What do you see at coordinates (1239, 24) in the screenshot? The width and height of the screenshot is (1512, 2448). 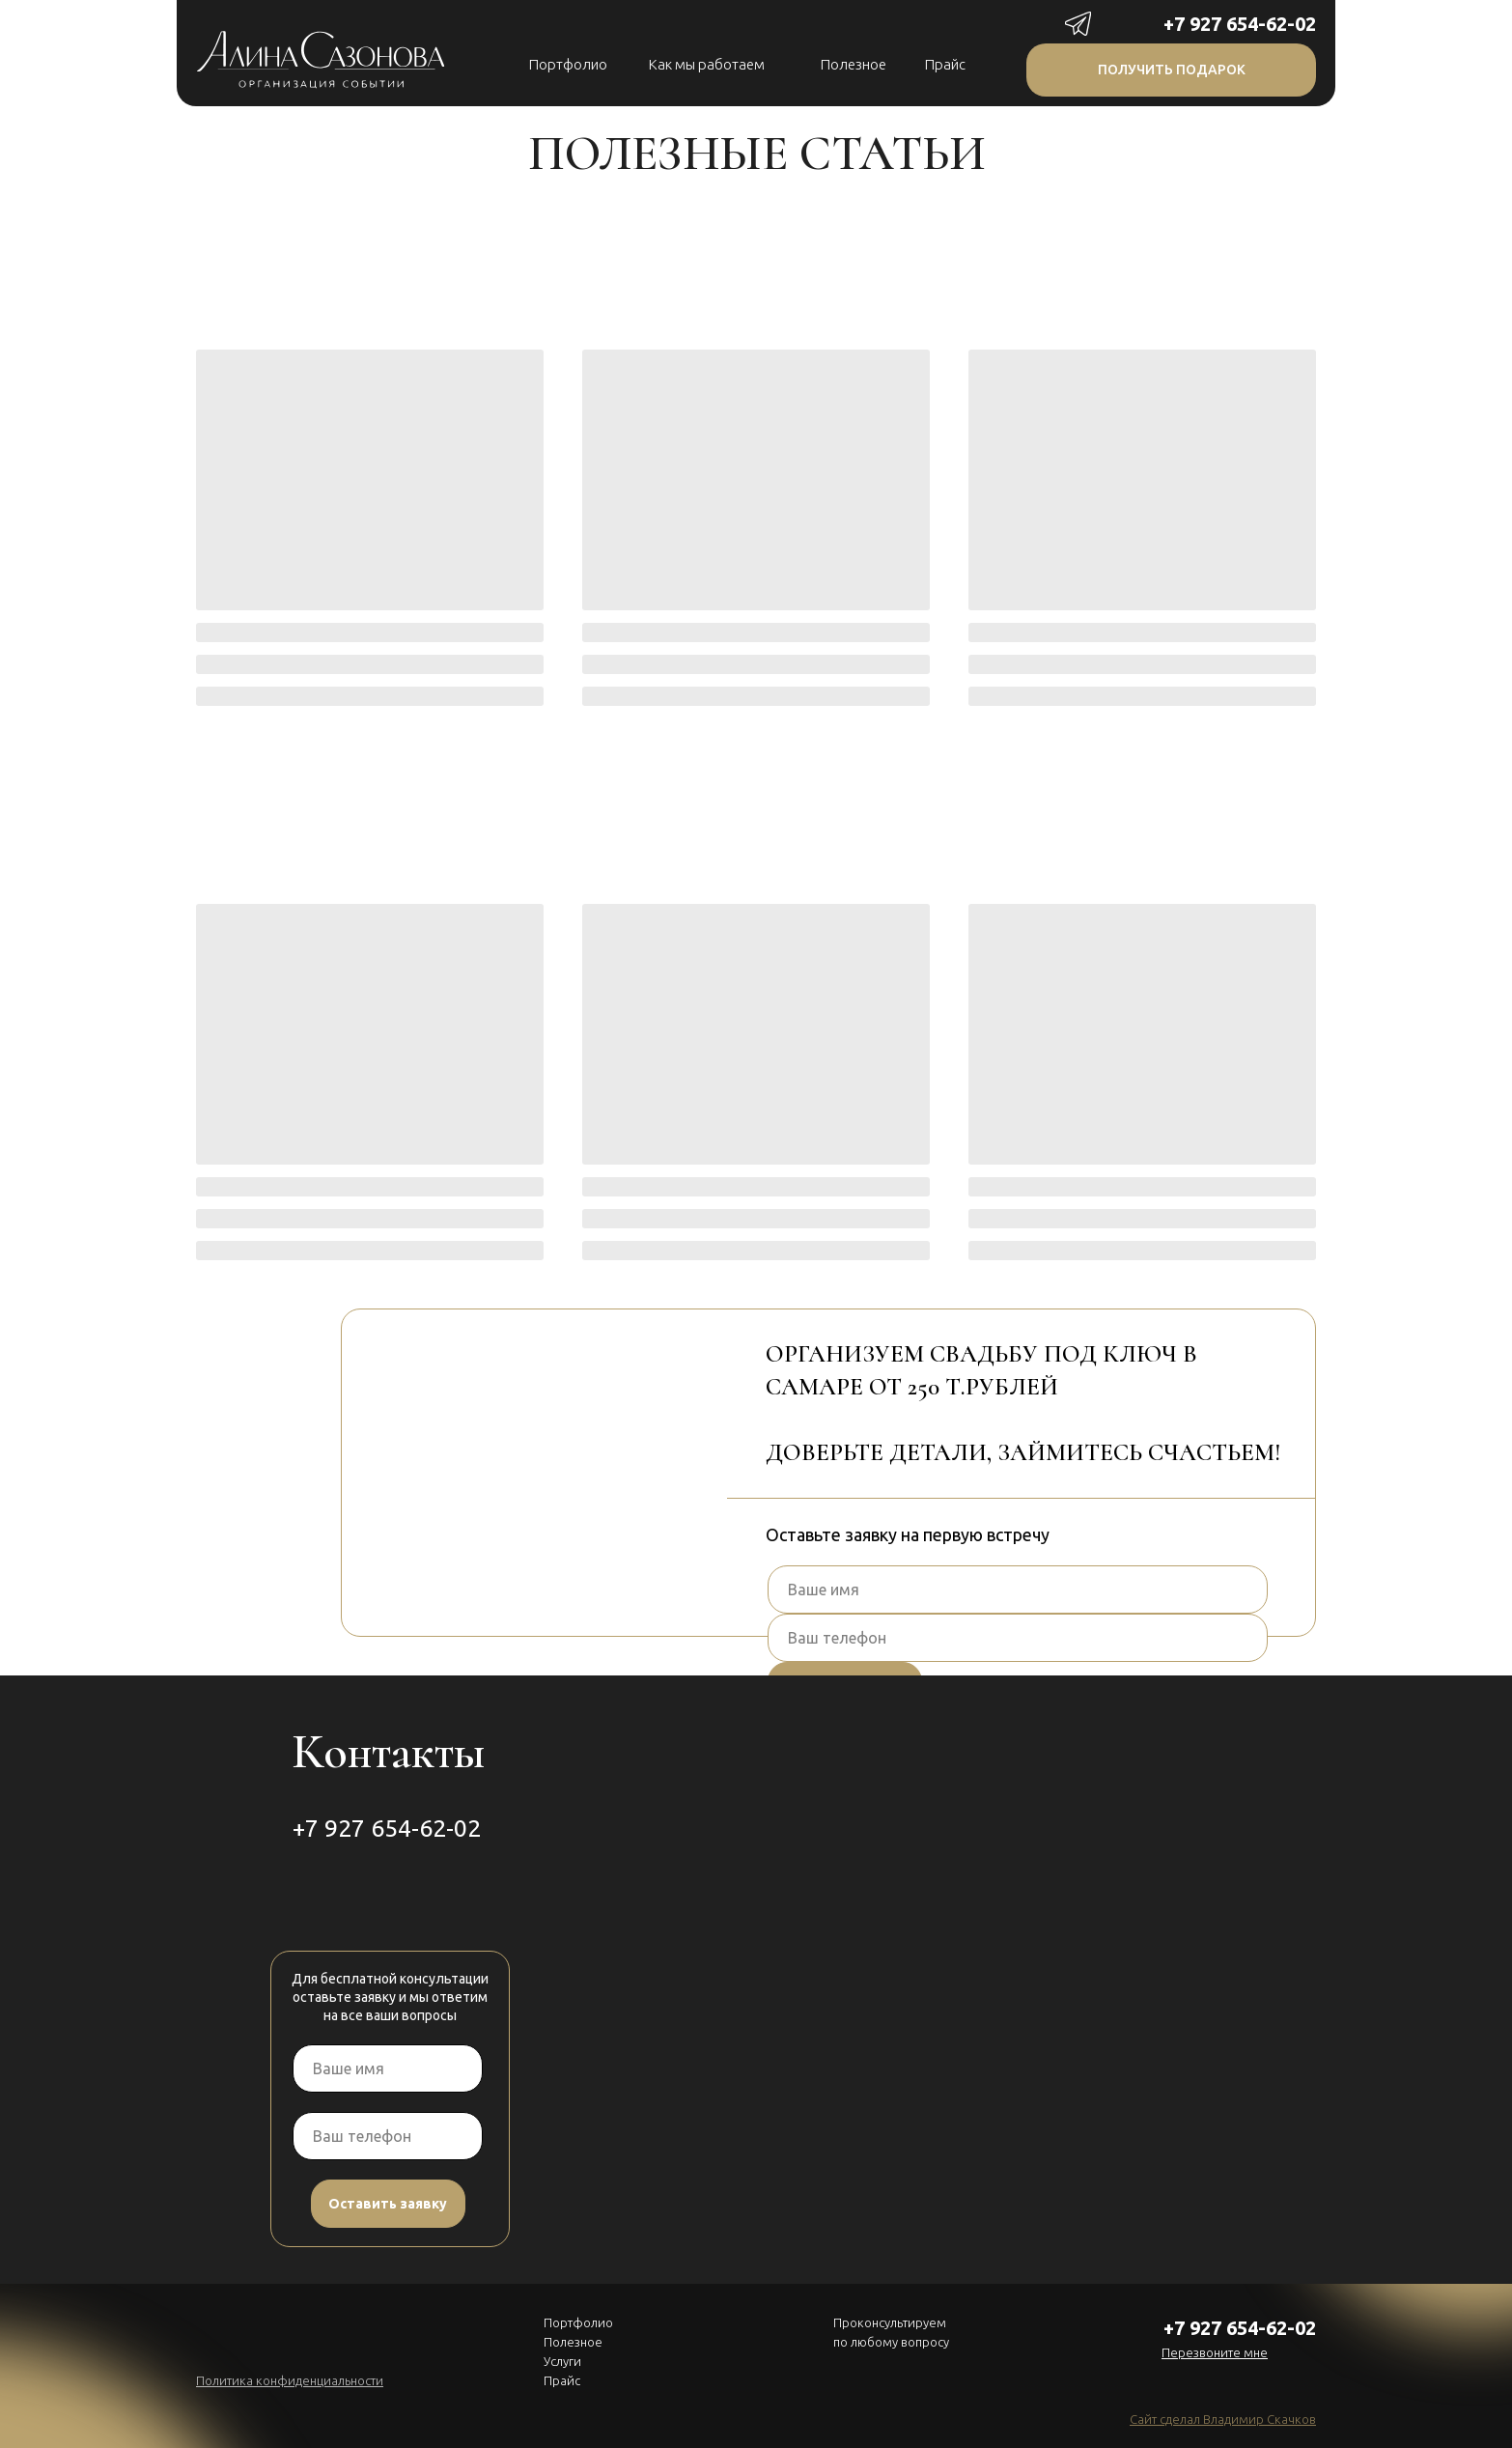 I see `+7 927 654-62-02` at bounding box center [1239, 24].